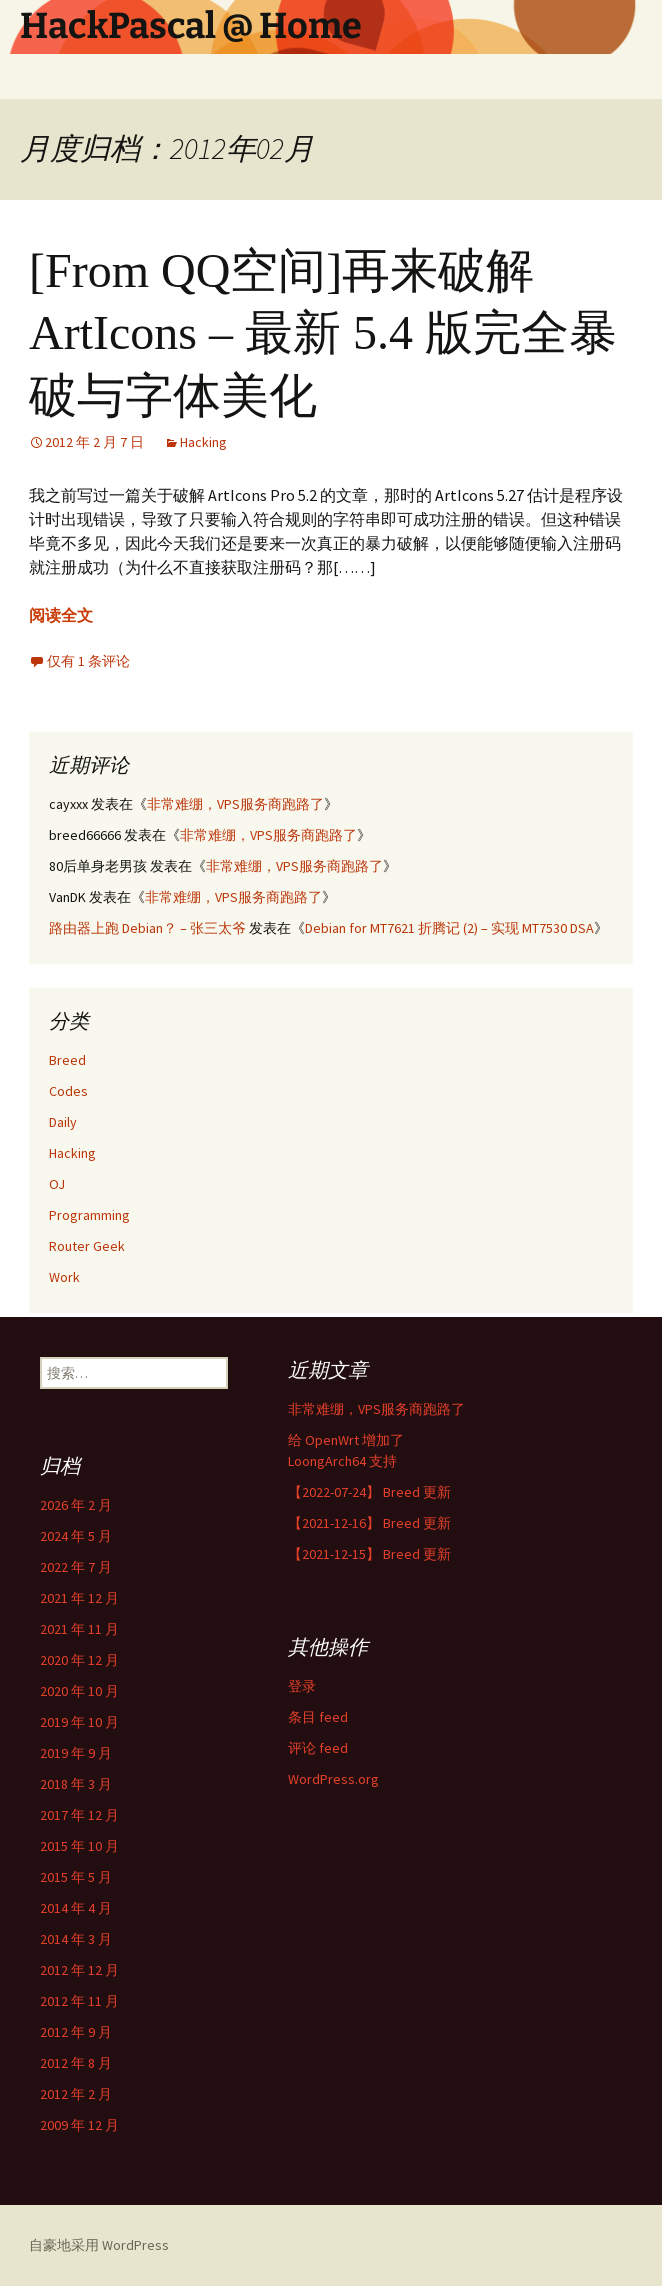 Image resolution: width=662 pixels, height=2286 pixels. I want to click on 2012 年 11 月, so click(79, 2001).